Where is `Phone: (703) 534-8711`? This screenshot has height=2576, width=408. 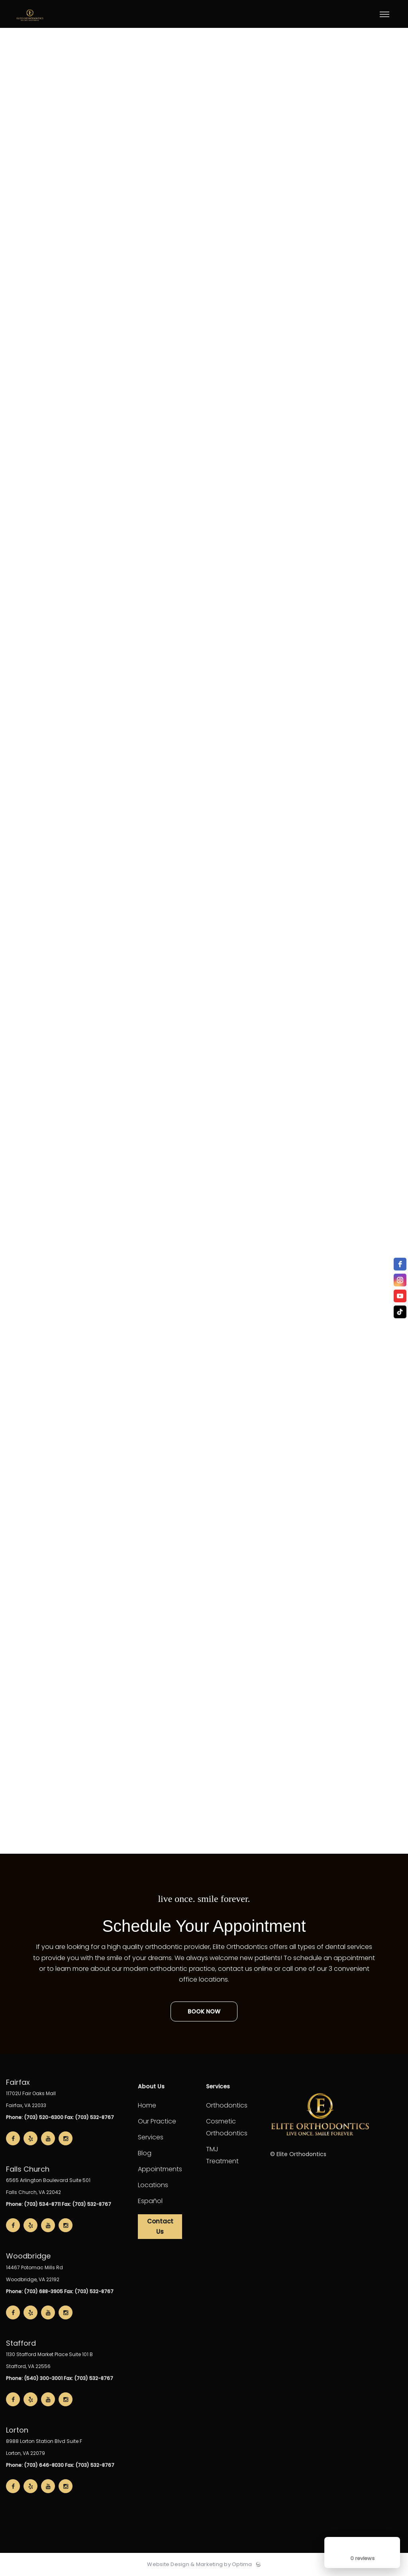 Phone: (703) 534-8711 is located at coordinates (33, 2204).